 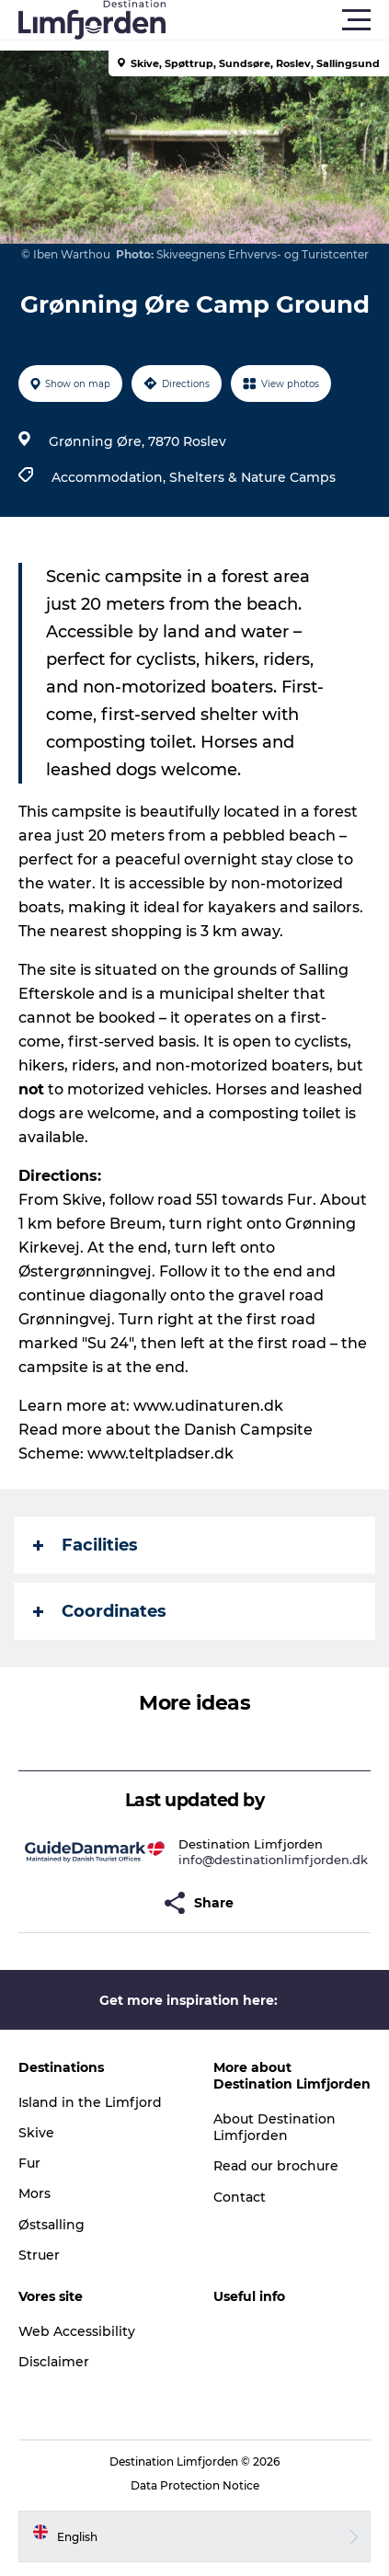 What do you see at coordinates (53, 2361) in the screenshot?
I see `Disclaimer` at bounding box center [53, 2361].